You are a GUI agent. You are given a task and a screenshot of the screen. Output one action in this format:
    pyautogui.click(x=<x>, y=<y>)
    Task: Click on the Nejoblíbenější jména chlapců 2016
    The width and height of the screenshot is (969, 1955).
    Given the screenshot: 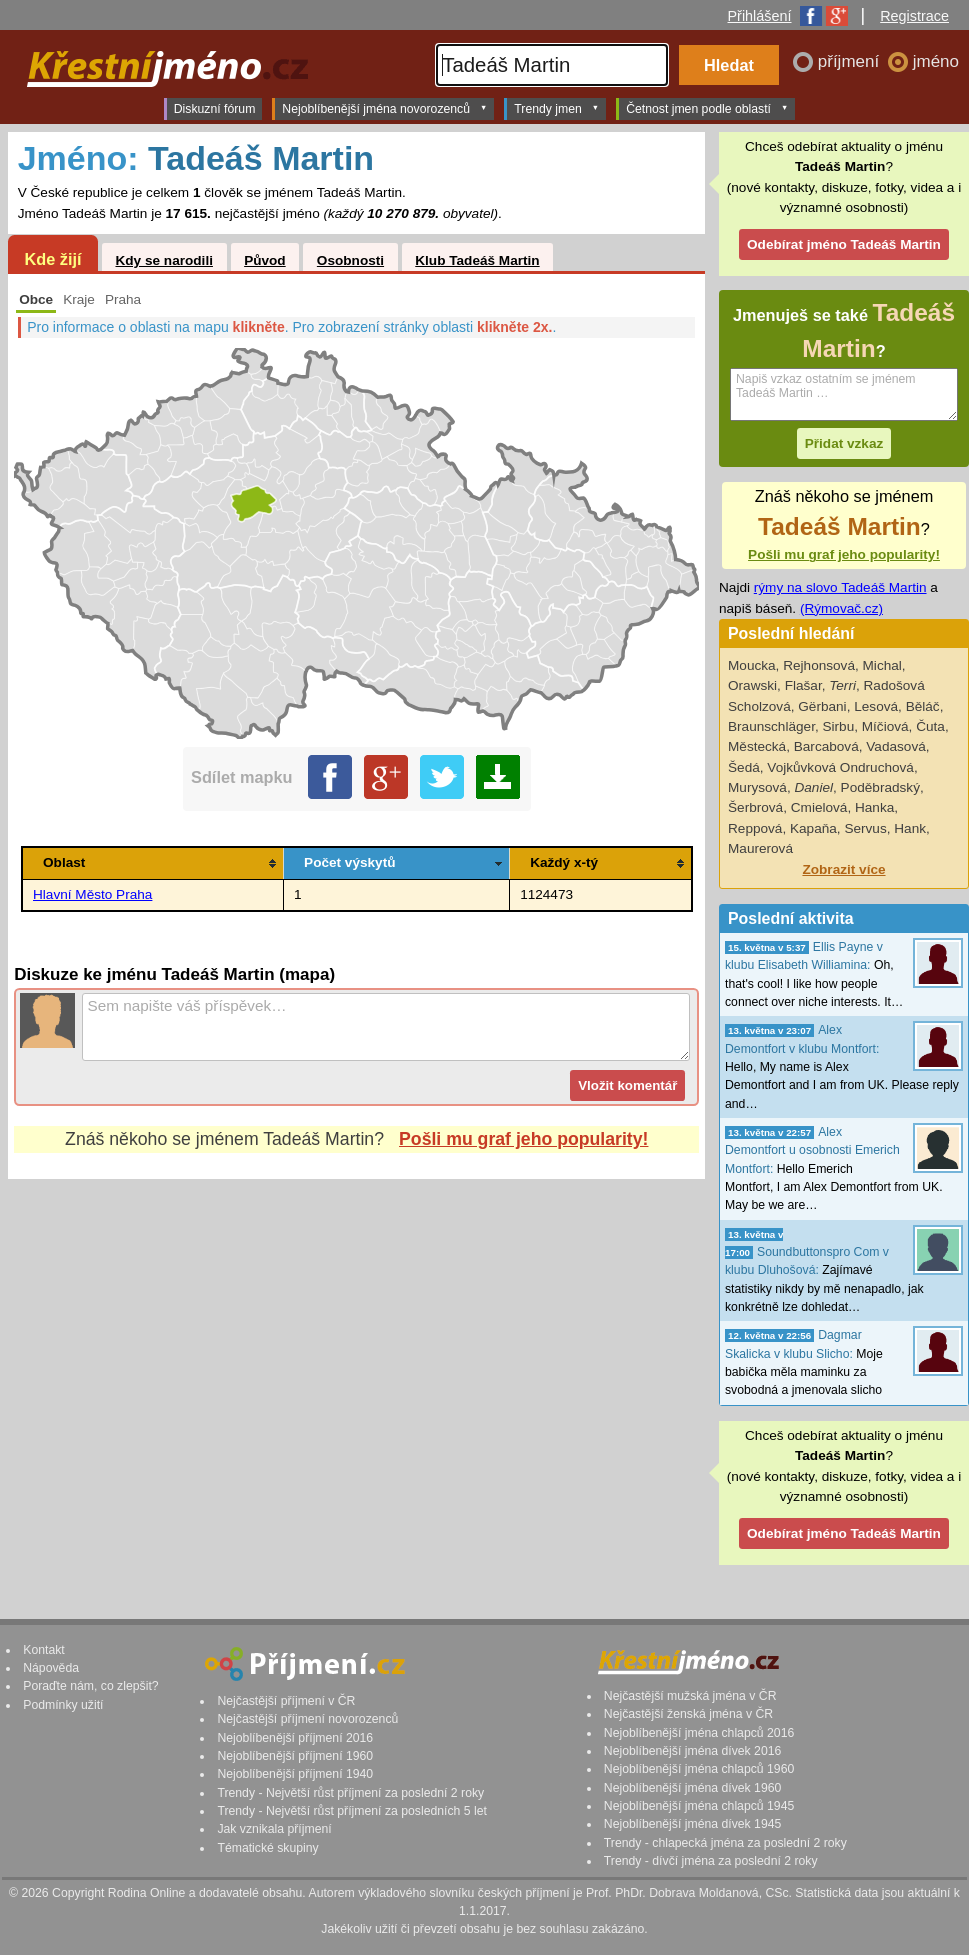 What is the action you would take?
    pyautogui.click(x=699, y=1733)
    